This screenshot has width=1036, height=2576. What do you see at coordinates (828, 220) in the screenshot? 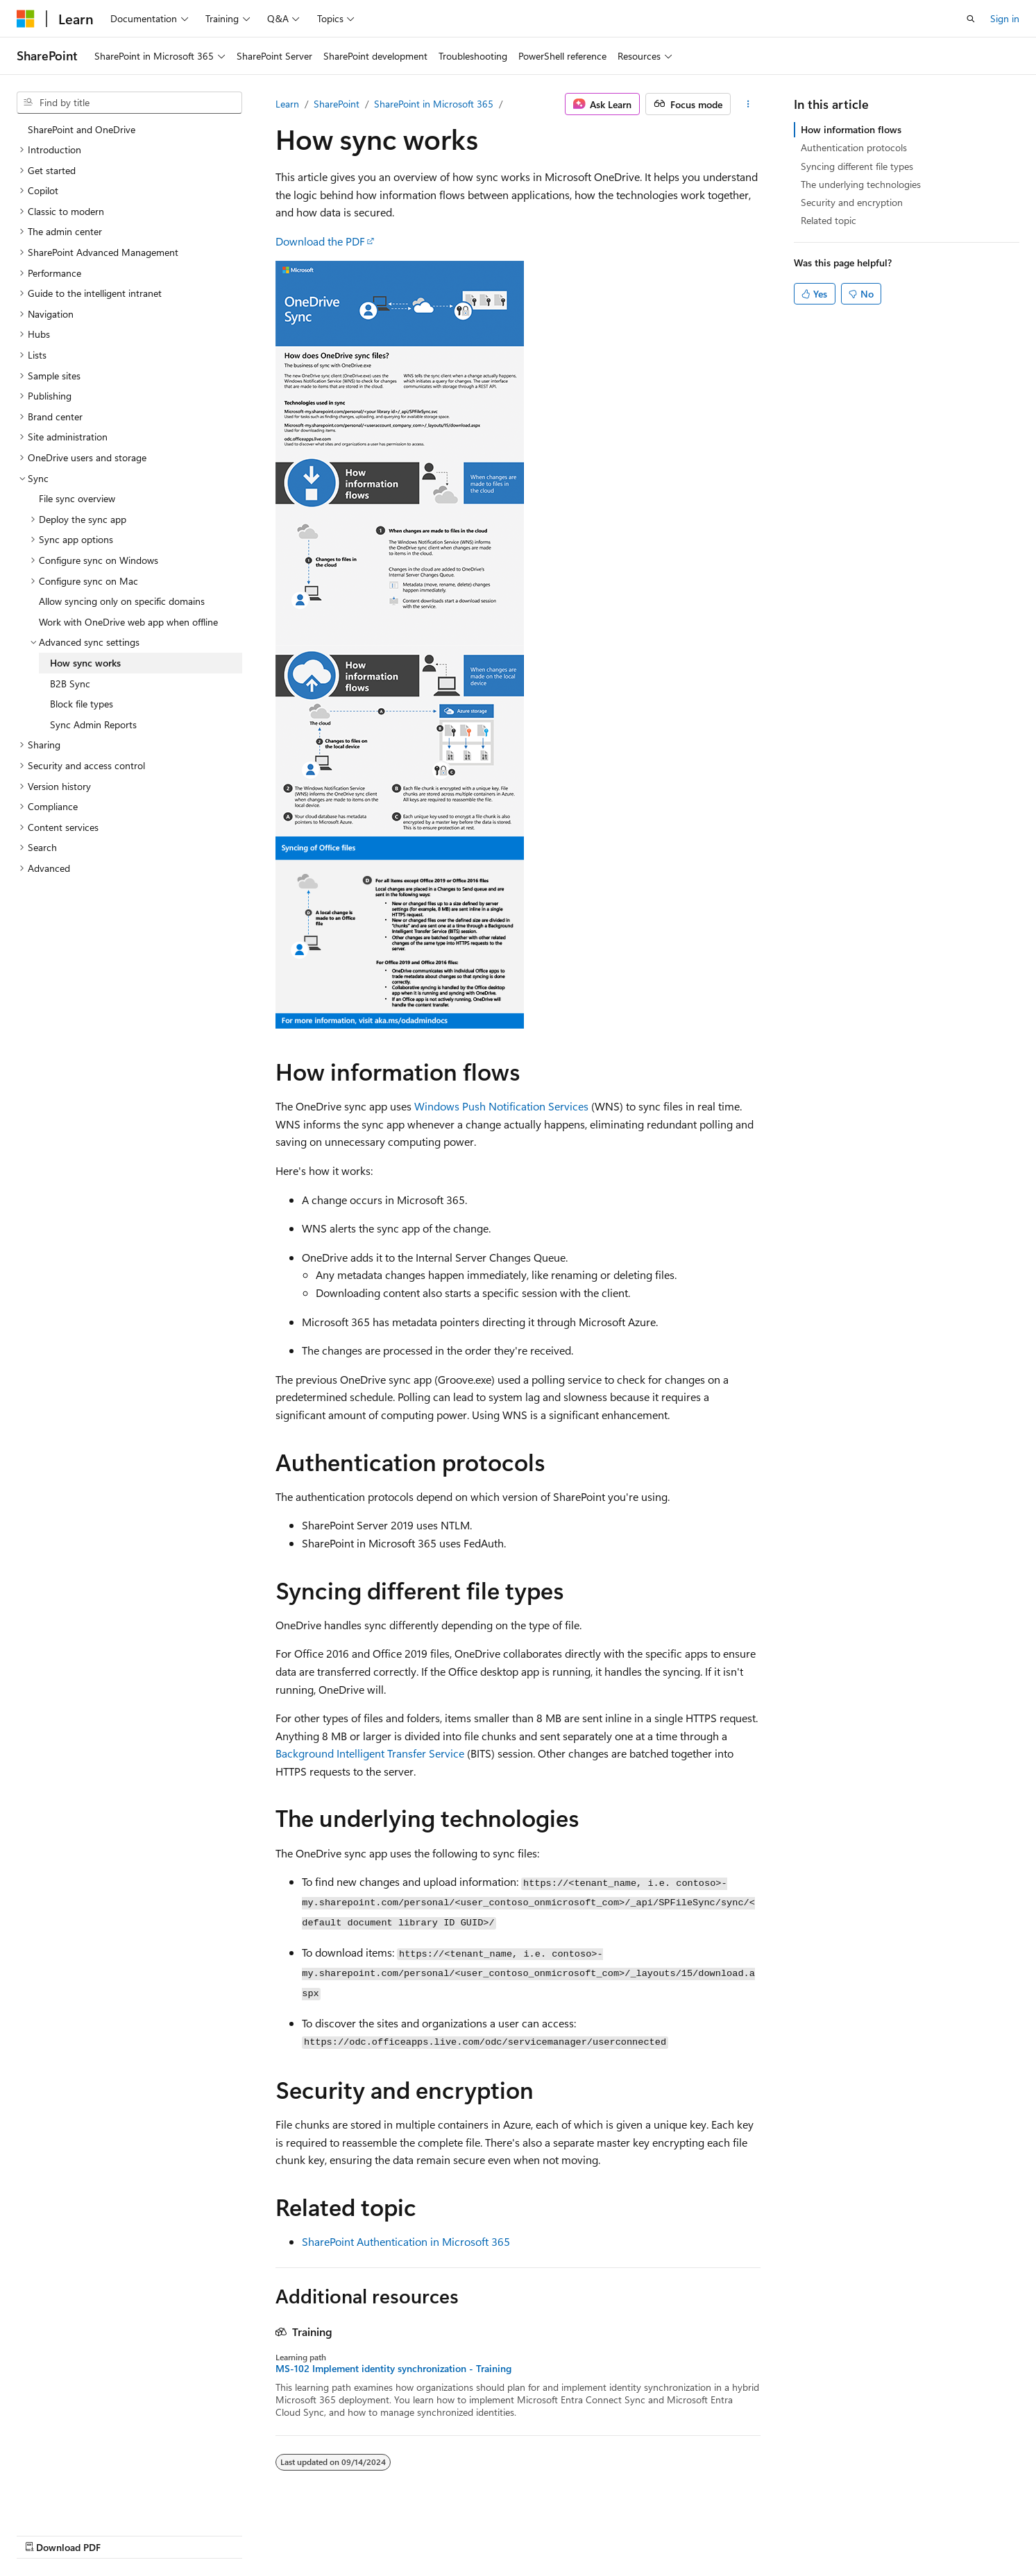
I see `Related topic` at bounding box center [828, 220].